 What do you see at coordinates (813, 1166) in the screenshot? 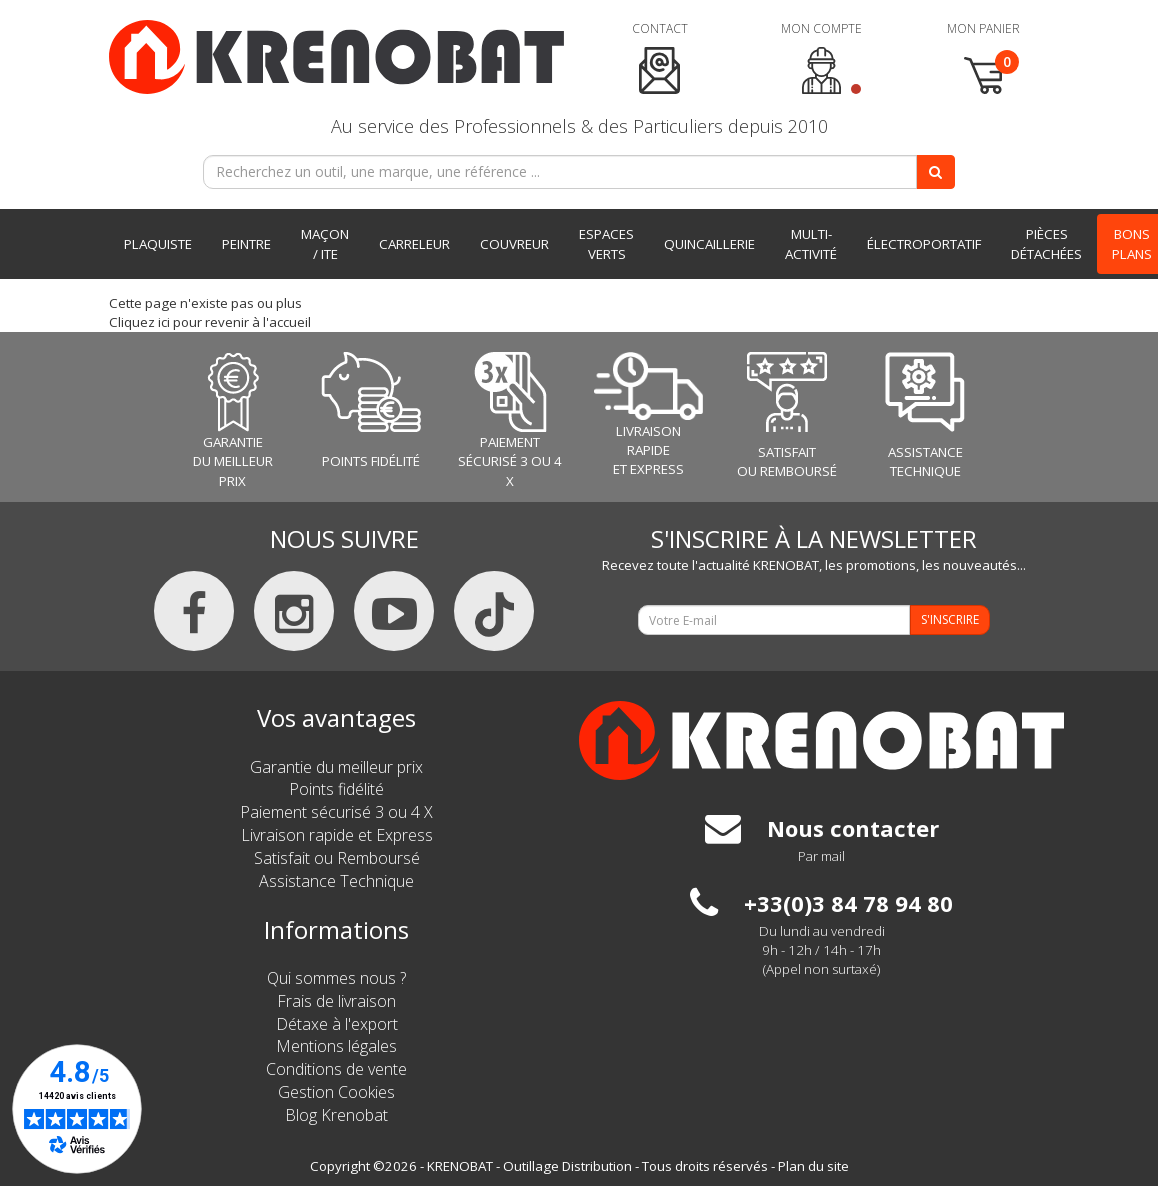
I see `Plan du site` at bounding box center [813, 1166].